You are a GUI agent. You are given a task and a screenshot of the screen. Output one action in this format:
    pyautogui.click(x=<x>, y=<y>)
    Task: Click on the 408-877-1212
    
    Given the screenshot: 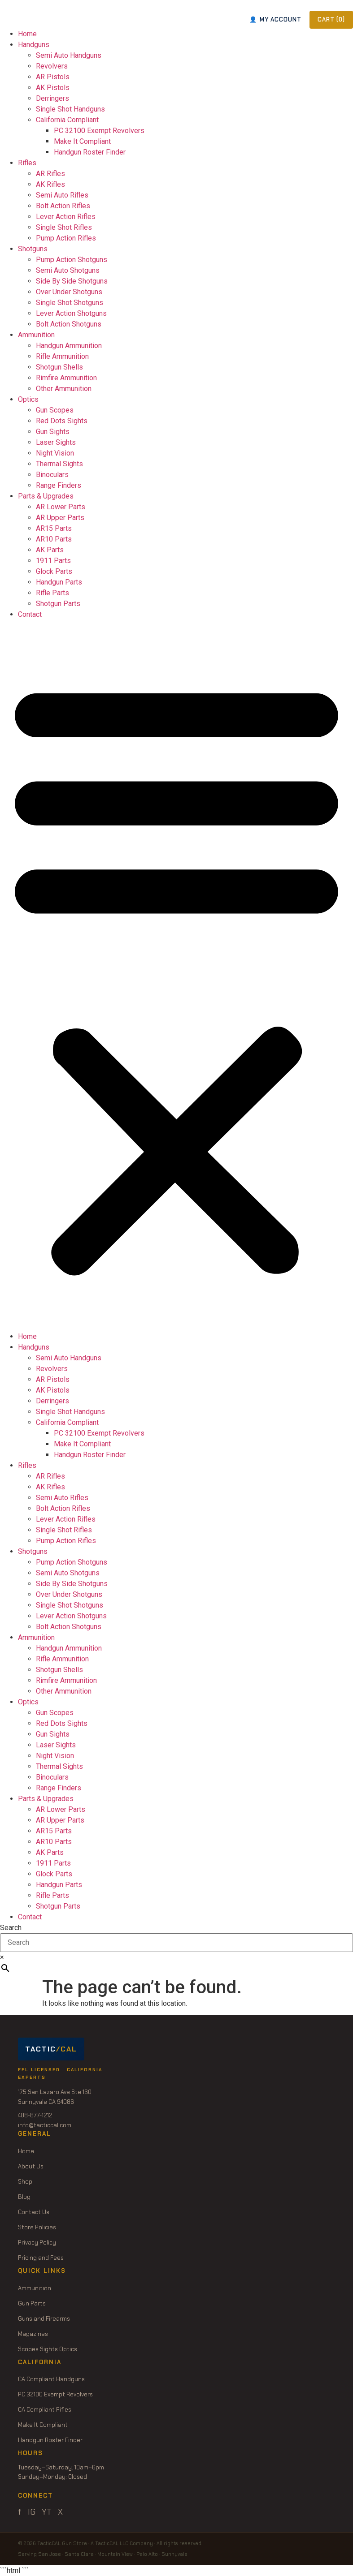 What is the action you would take?
    pyautogui.click(x=35, y=2115)
    